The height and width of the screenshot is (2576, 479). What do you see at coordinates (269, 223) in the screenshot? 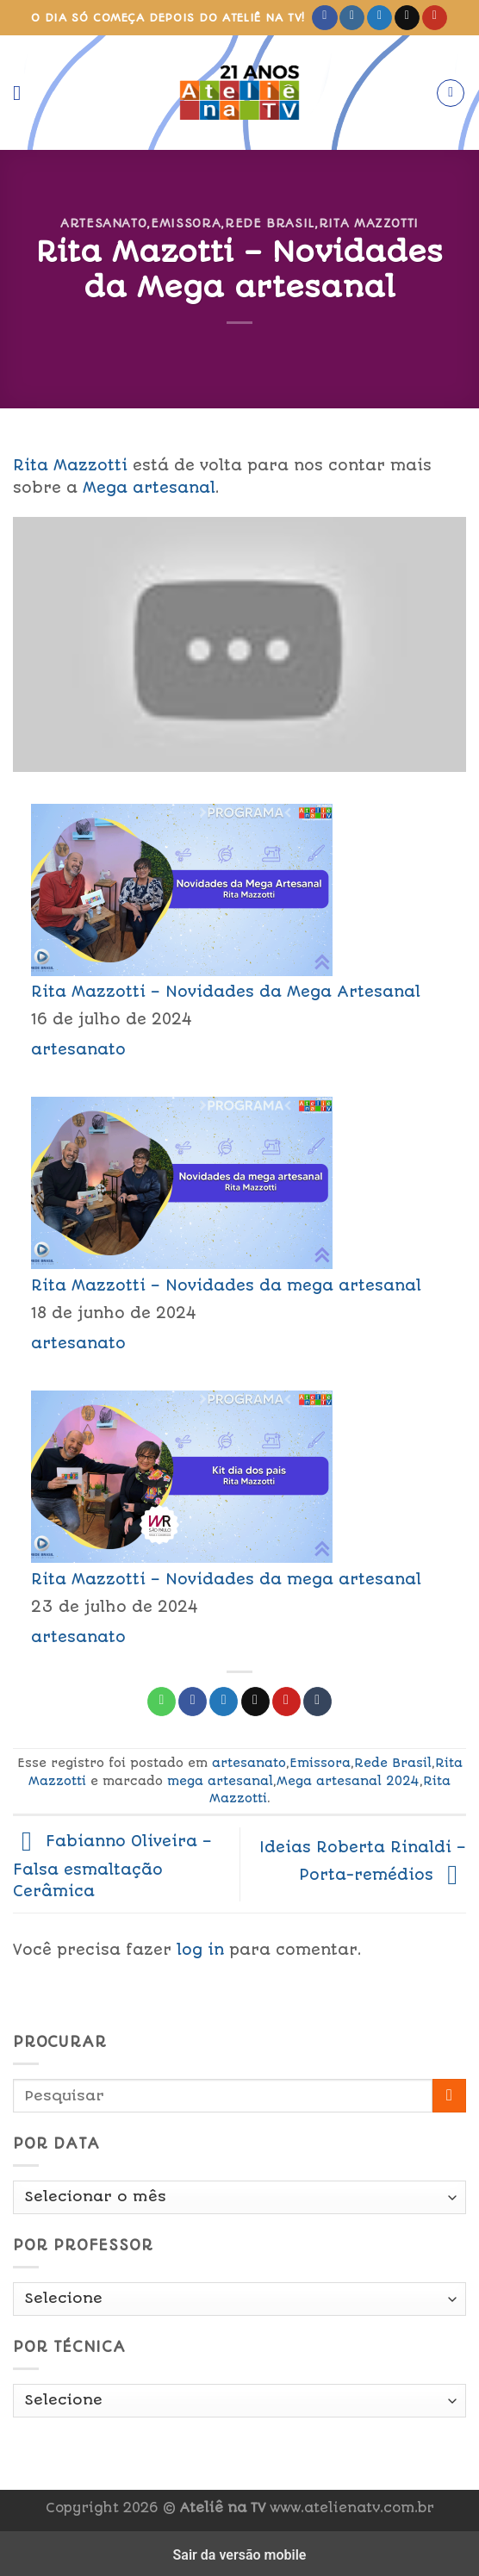
I see `Rede Brasil` at bounding box center [269, 223].